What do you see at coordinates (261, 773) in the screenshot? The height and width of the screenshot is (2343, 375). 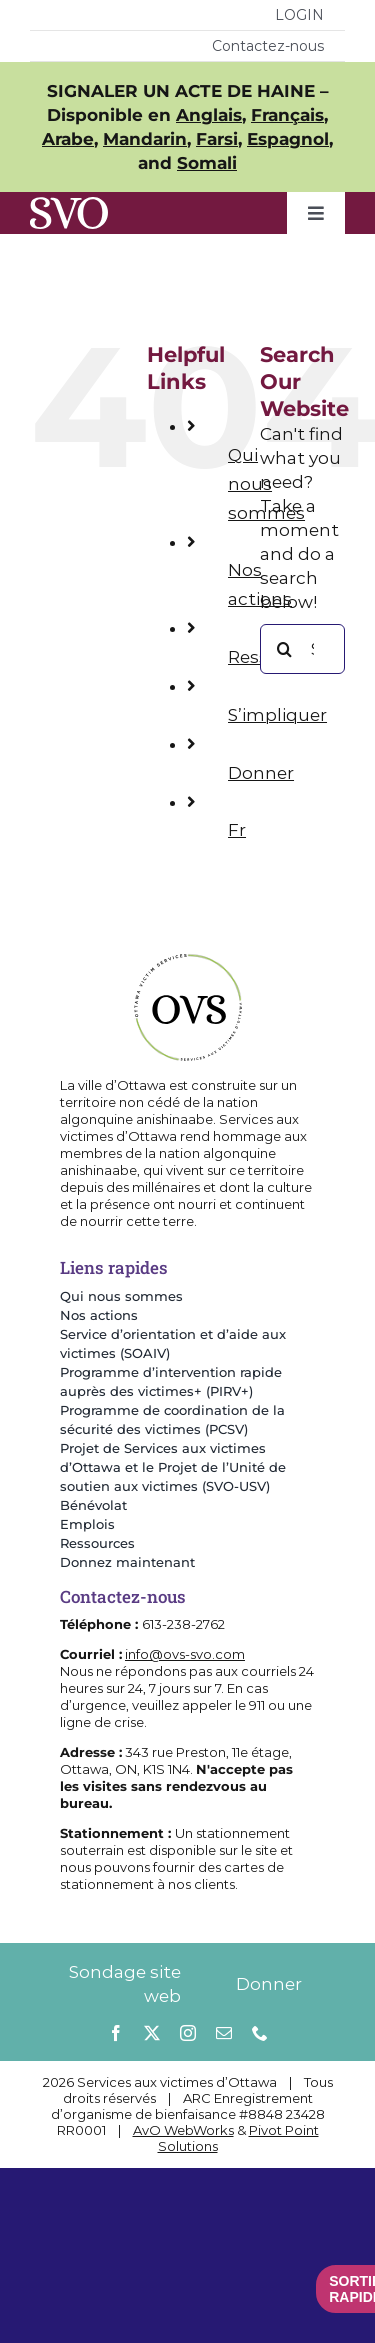 I see `Donner` at bounding box center [261, 773].